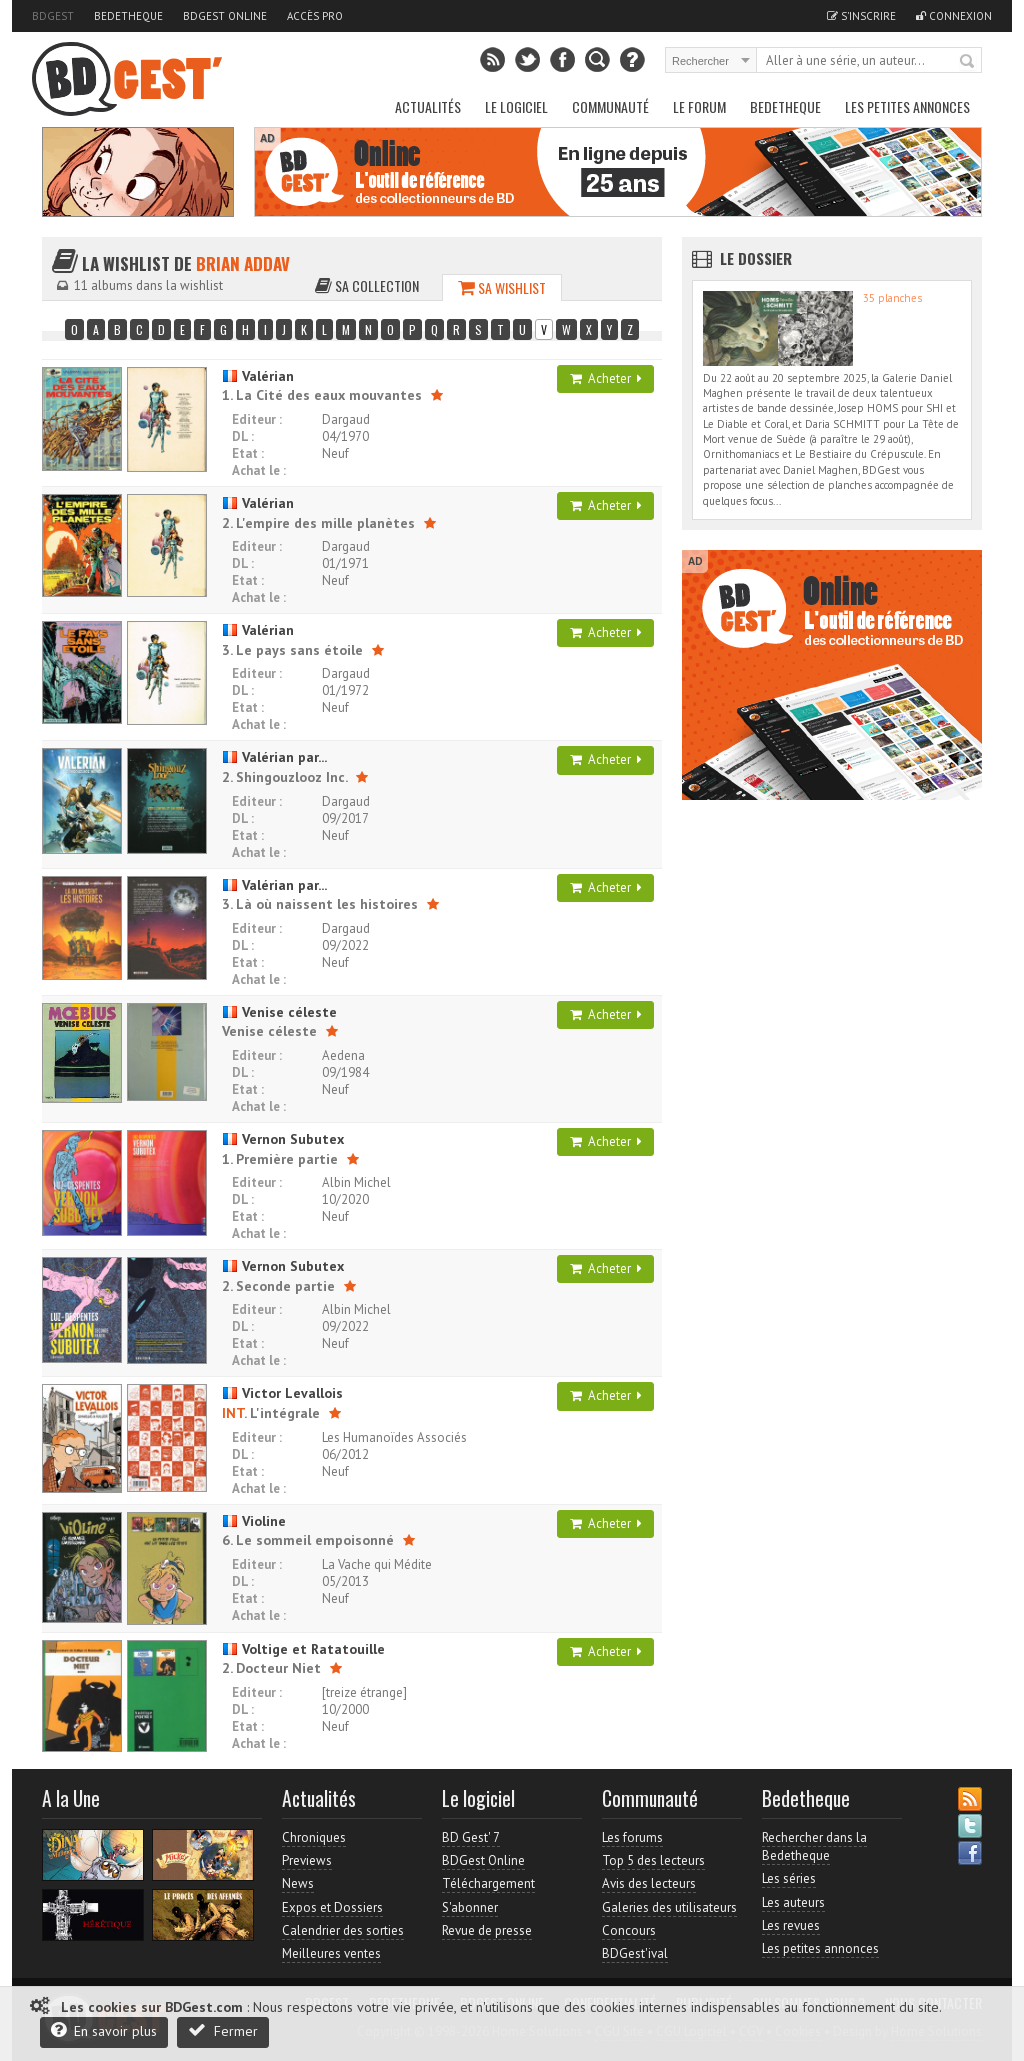 This screenshot has width=1024, height=2061. I want to click on Violine, so click(254, 1521).